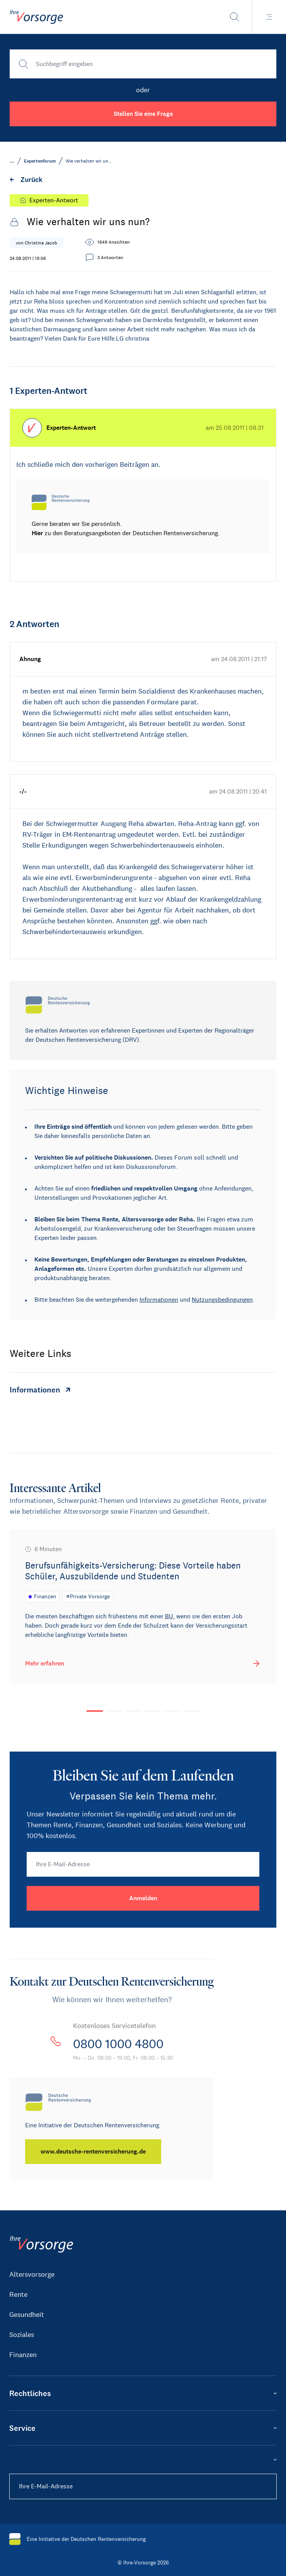 The width and height of the screenshot is (286, 2576). I want to click on Informationen, so click(159, 1299).